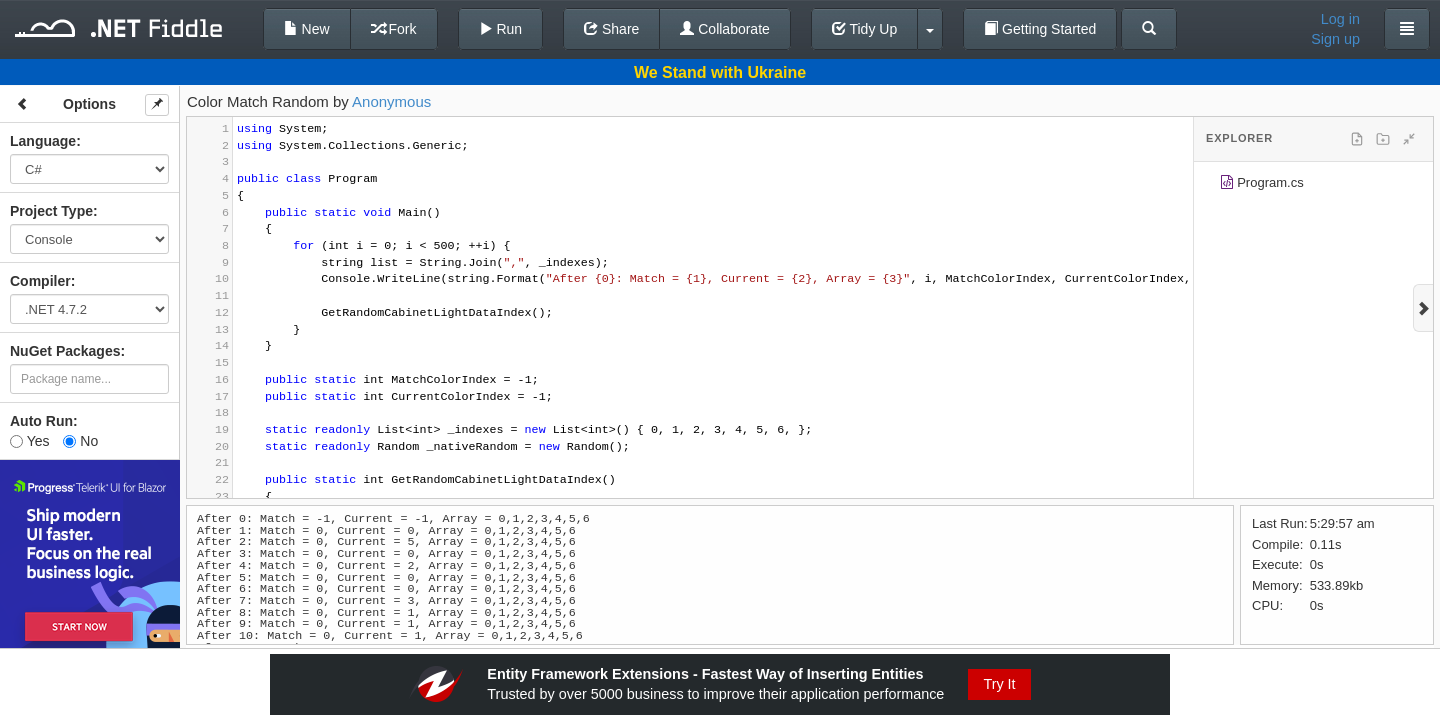 This screenshot has width=1440, height=720. I want to click on Language, so click(43, 141).